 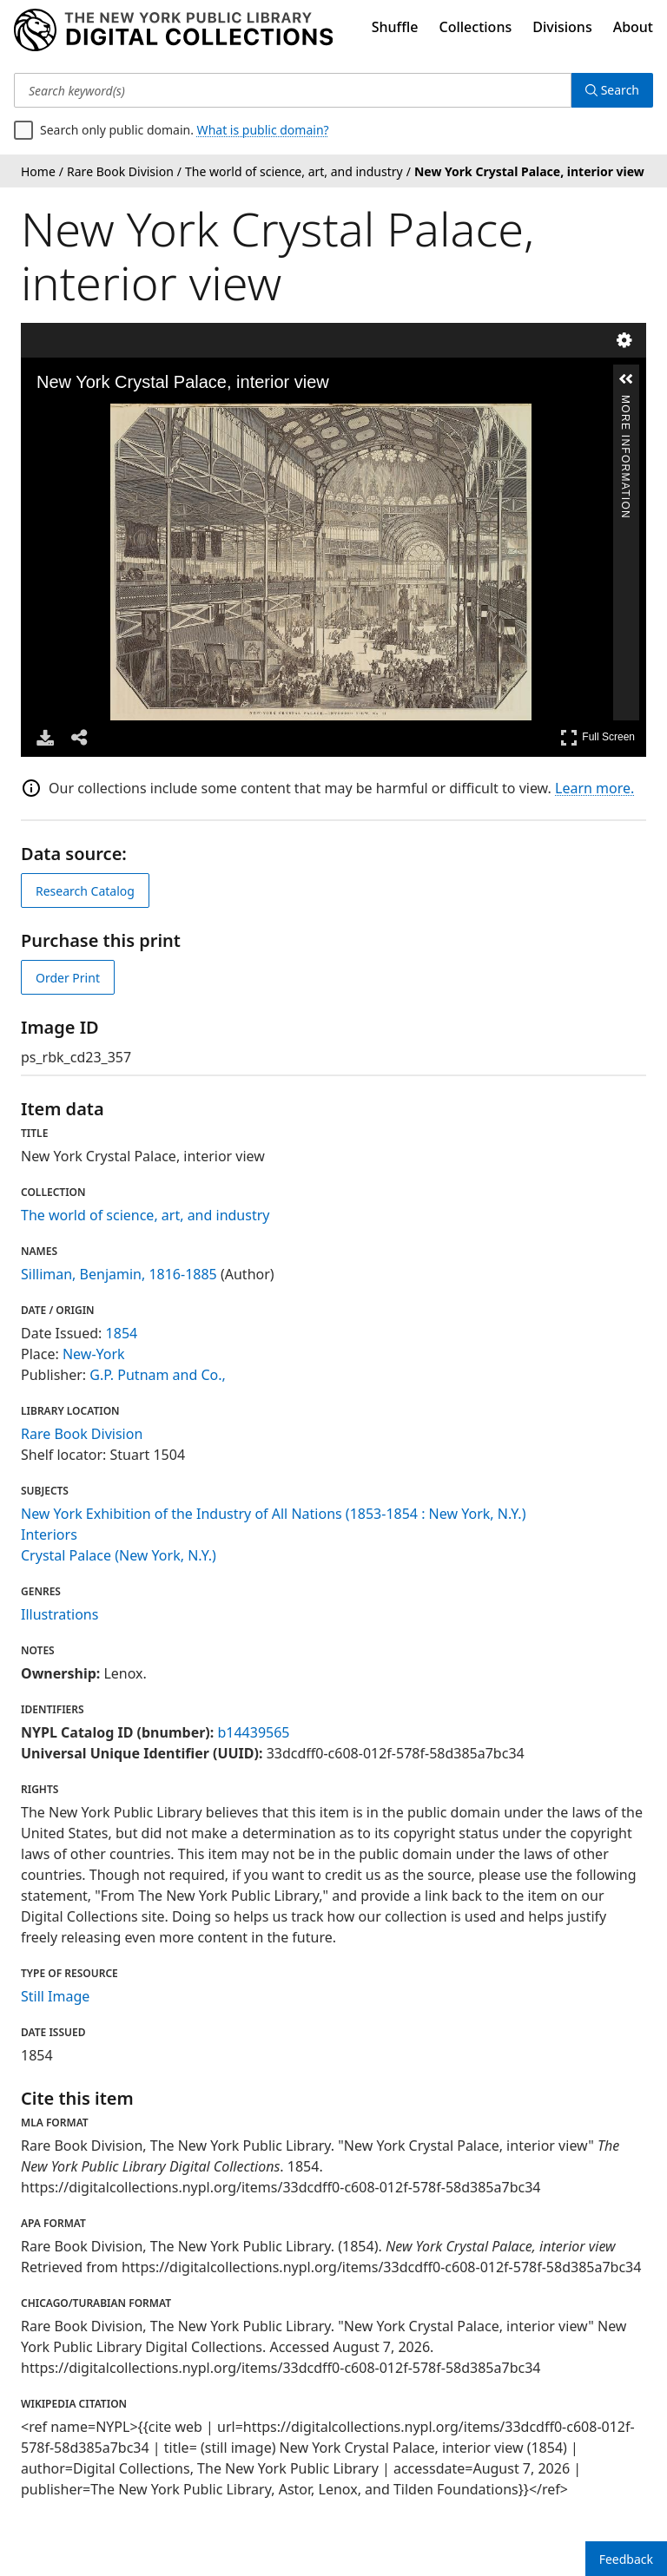 I want to click on b14439565, so click(x=253, y=1732).